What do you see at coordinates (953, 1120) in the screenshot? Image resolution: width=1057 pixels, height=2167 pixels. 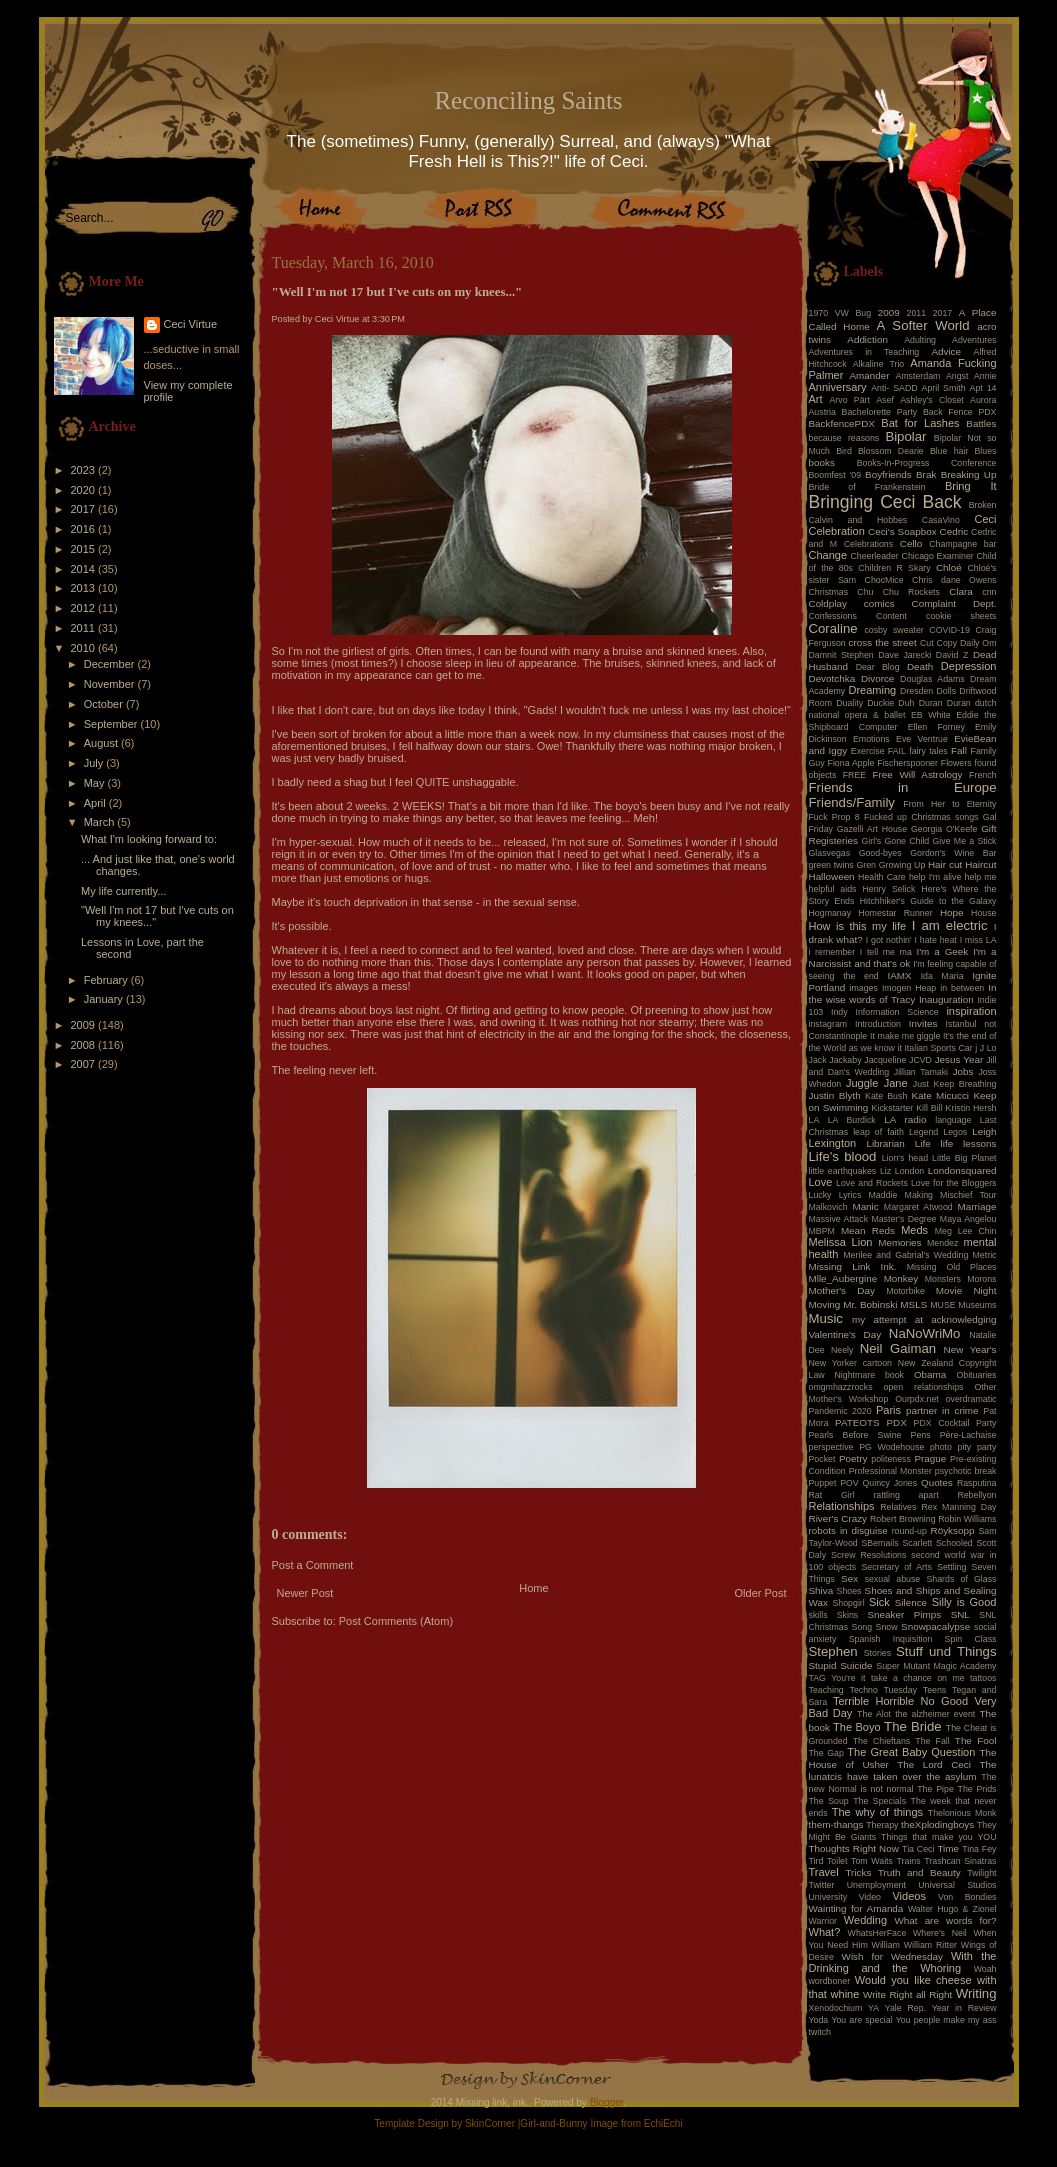 I see `language` at bounding box center [953, 1120].